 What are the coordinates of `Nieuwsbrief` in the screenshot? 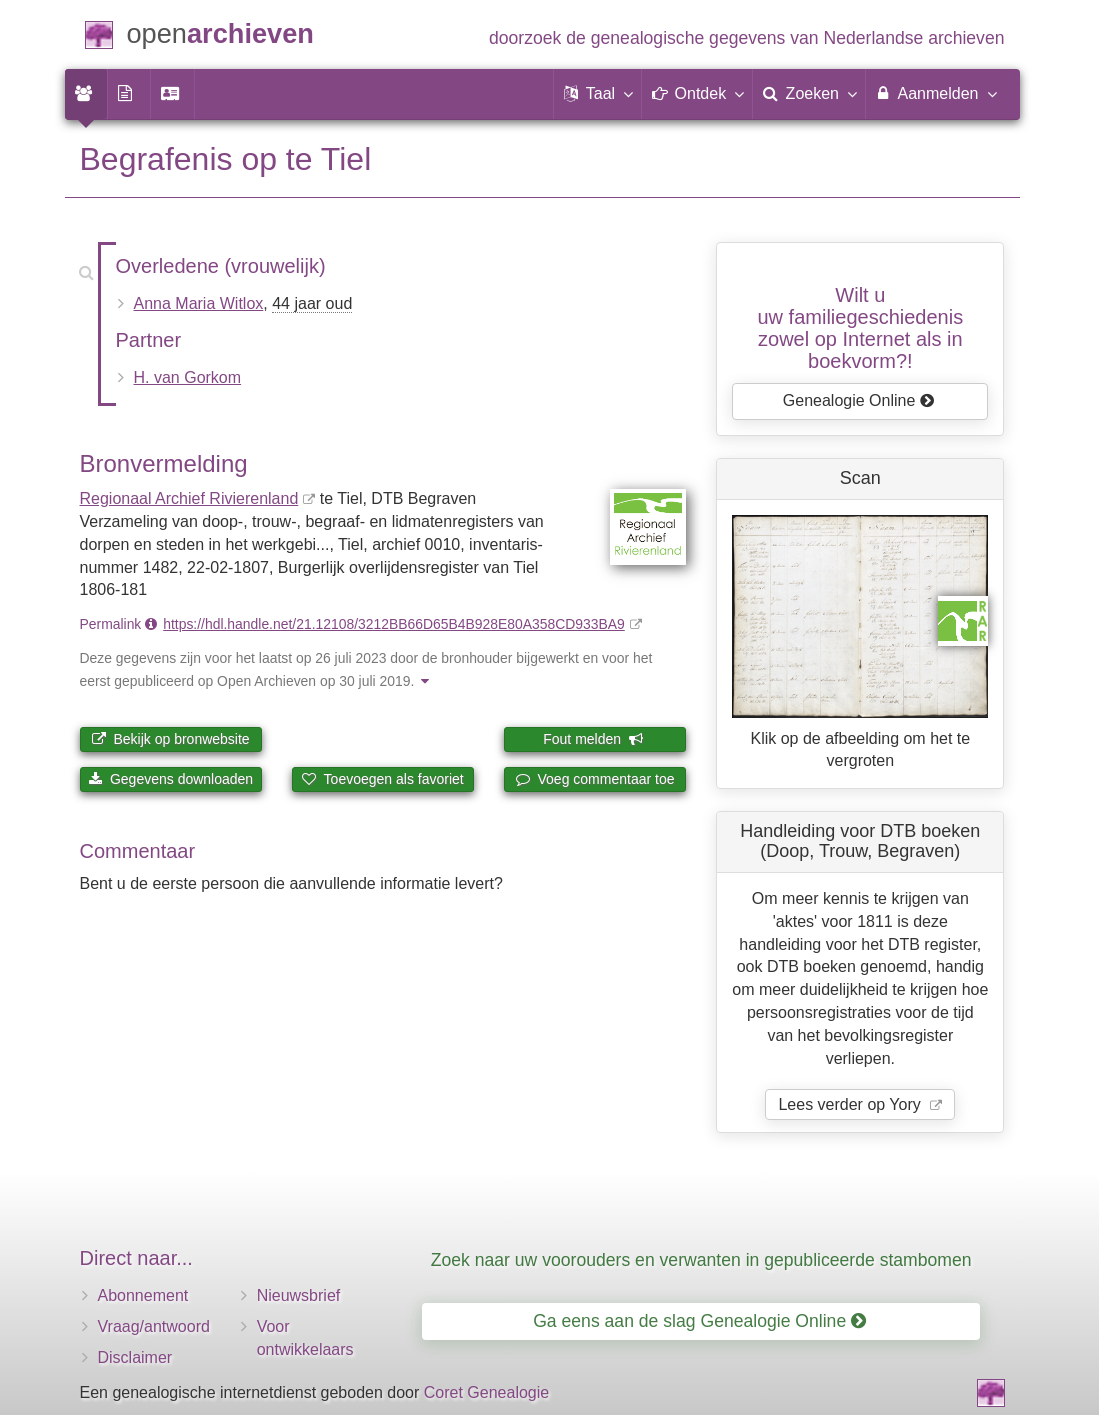 It's located at (299, 1295).